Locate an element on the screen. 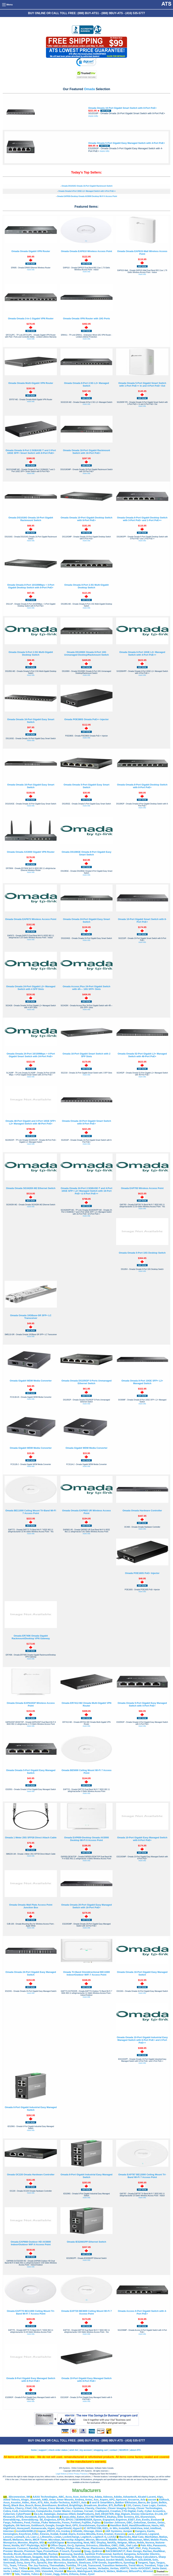  Insta360 is located at coordinates (124, 2528).